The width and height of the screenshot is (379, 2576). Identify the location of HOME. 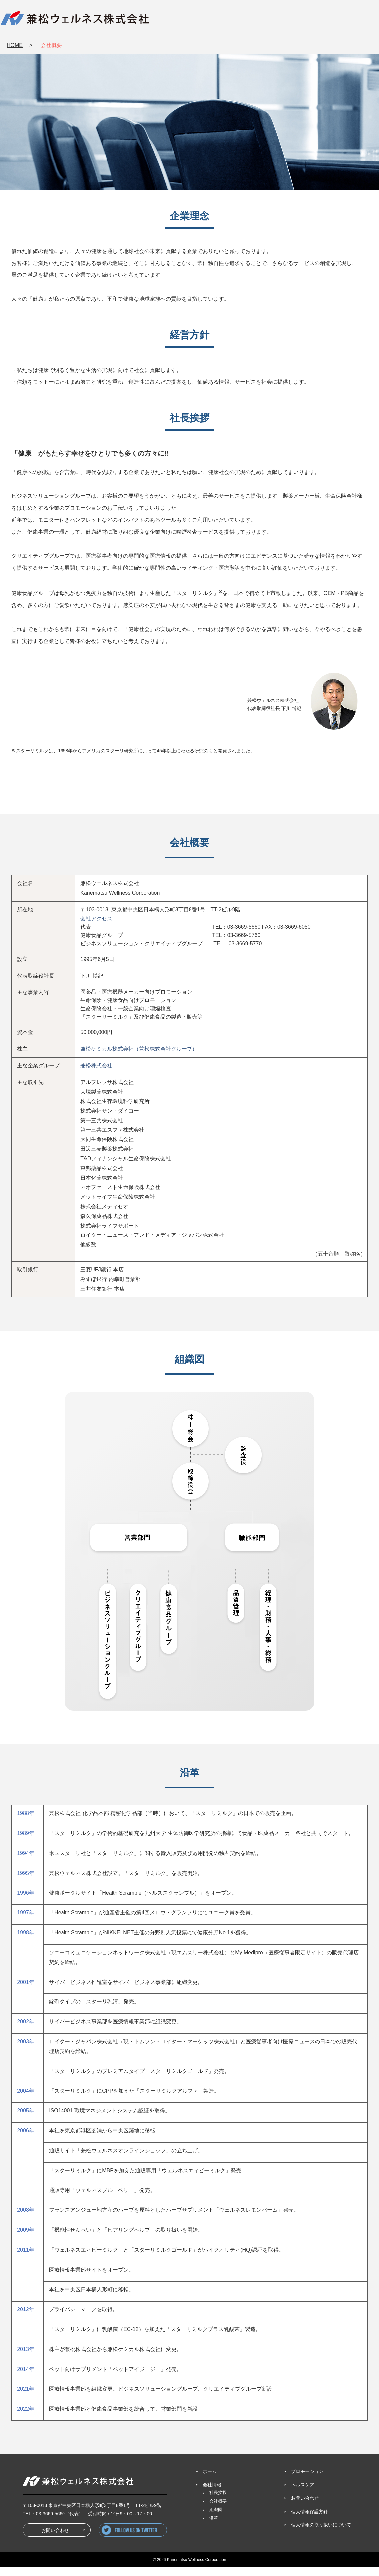
(15, 45).